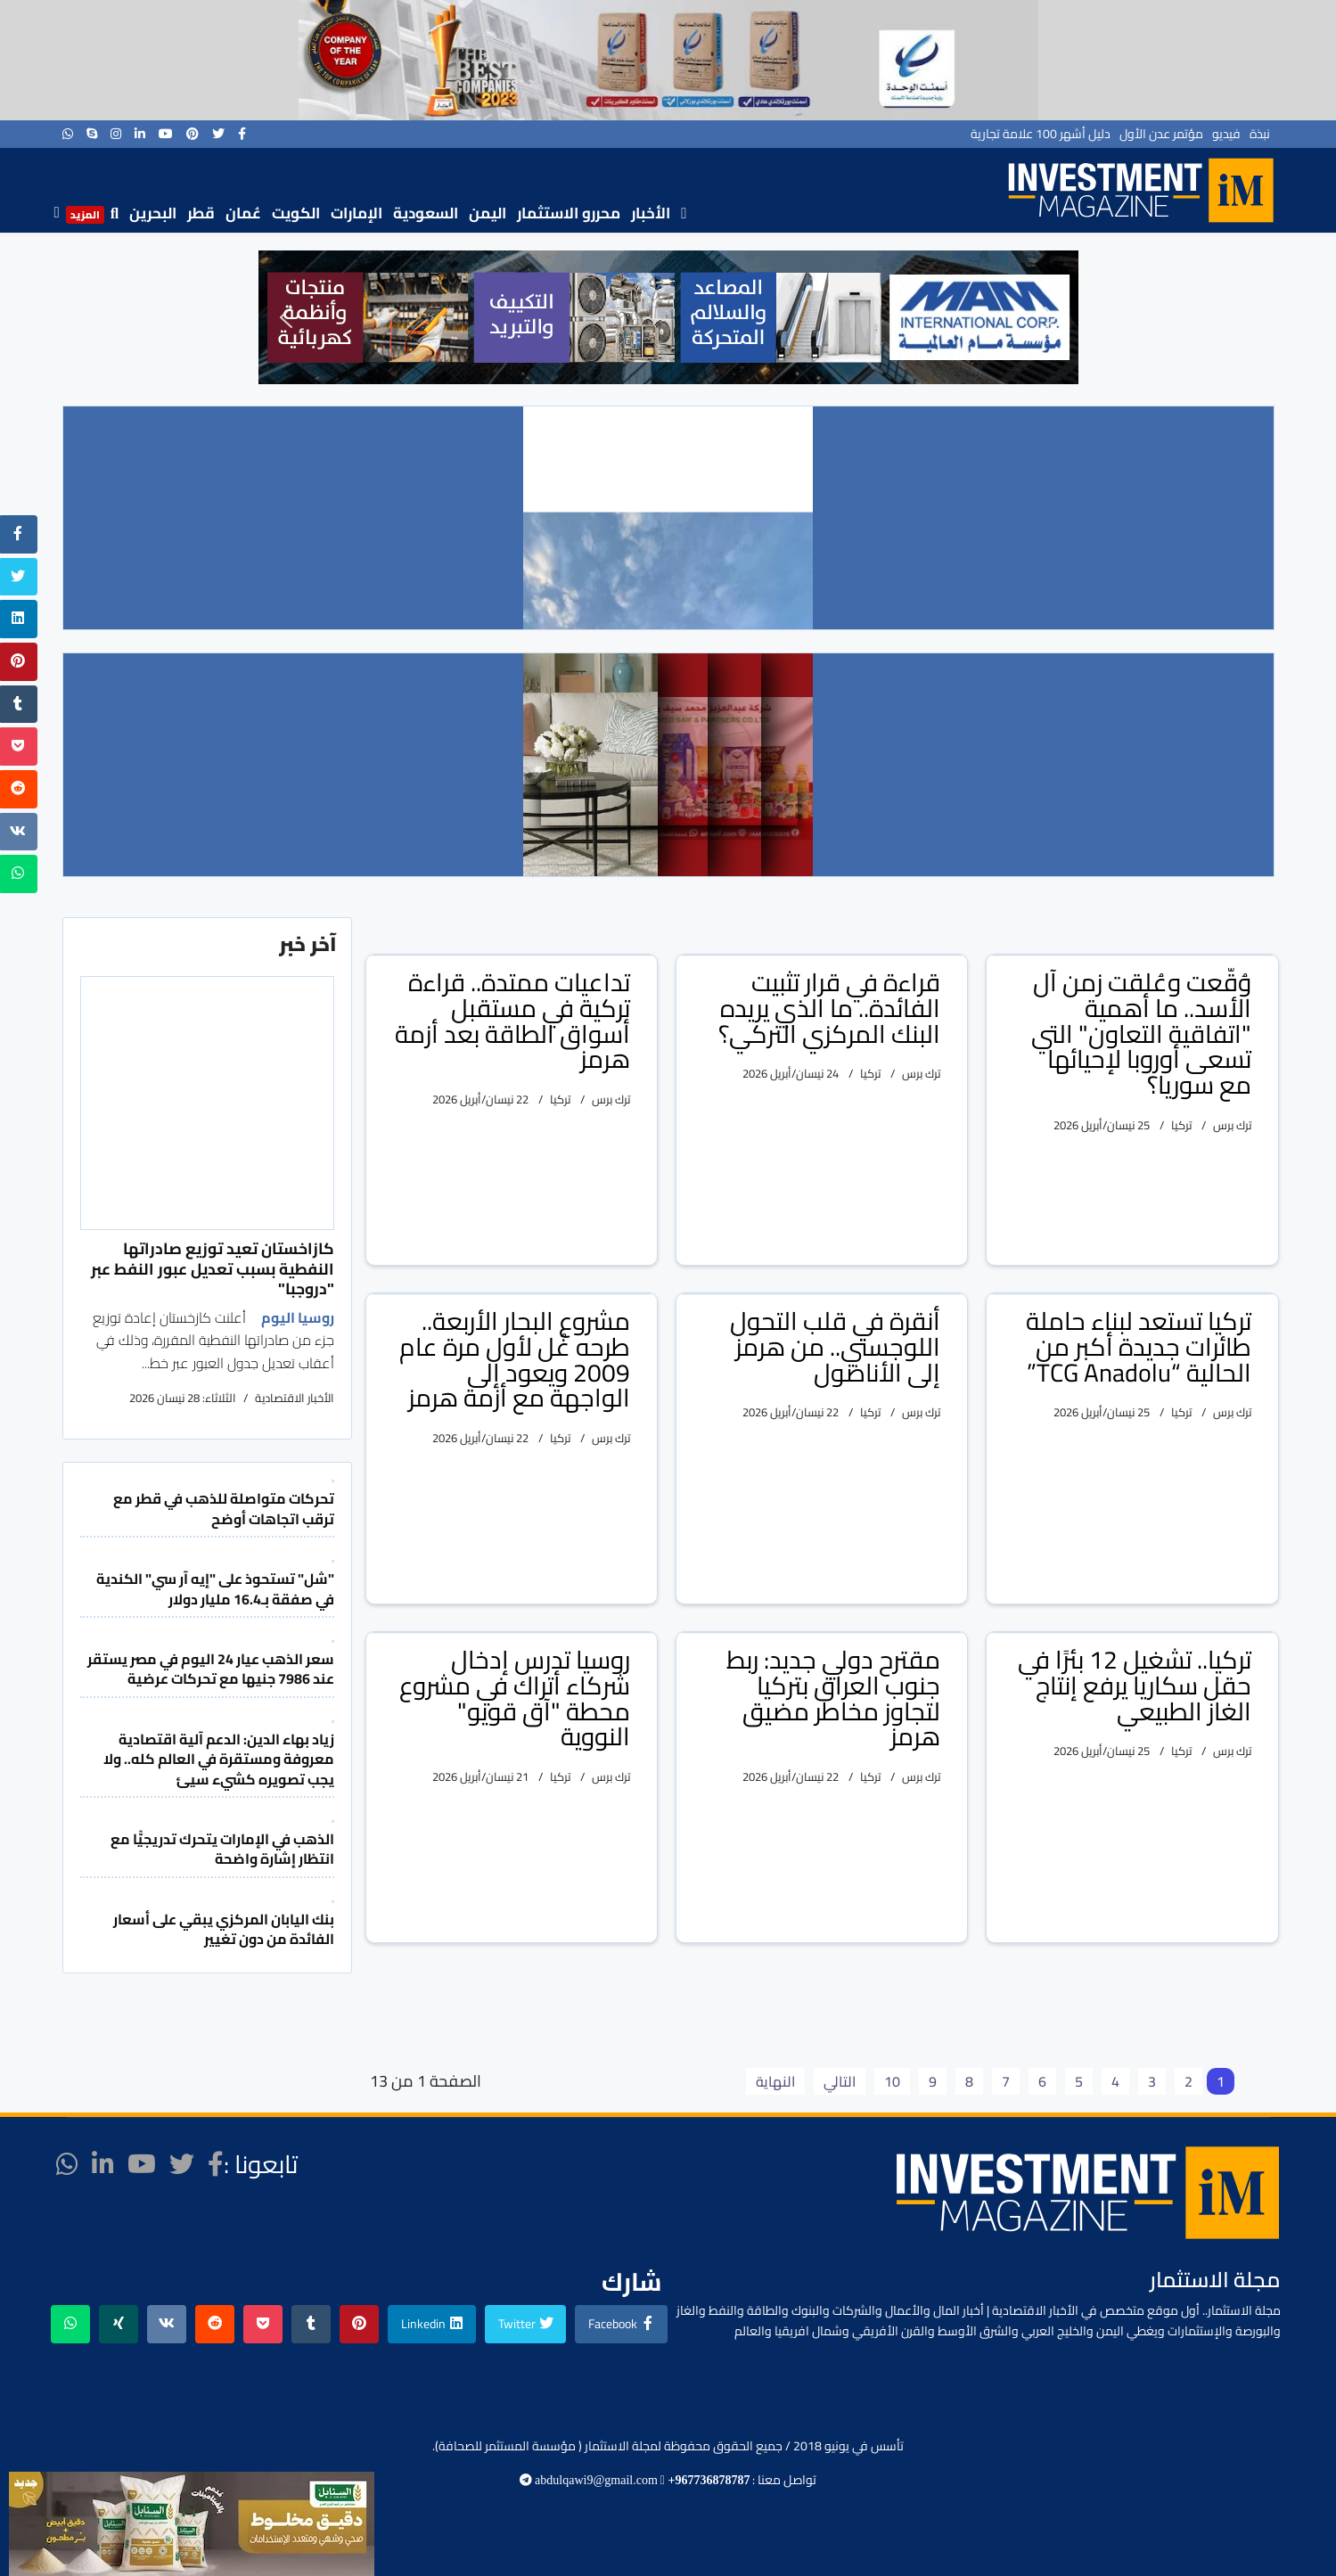 This screenshot has width=1336, height=2576. Describe the element at coordinates (356, 213) in the screenshot. I see `الإمارات` at that location.